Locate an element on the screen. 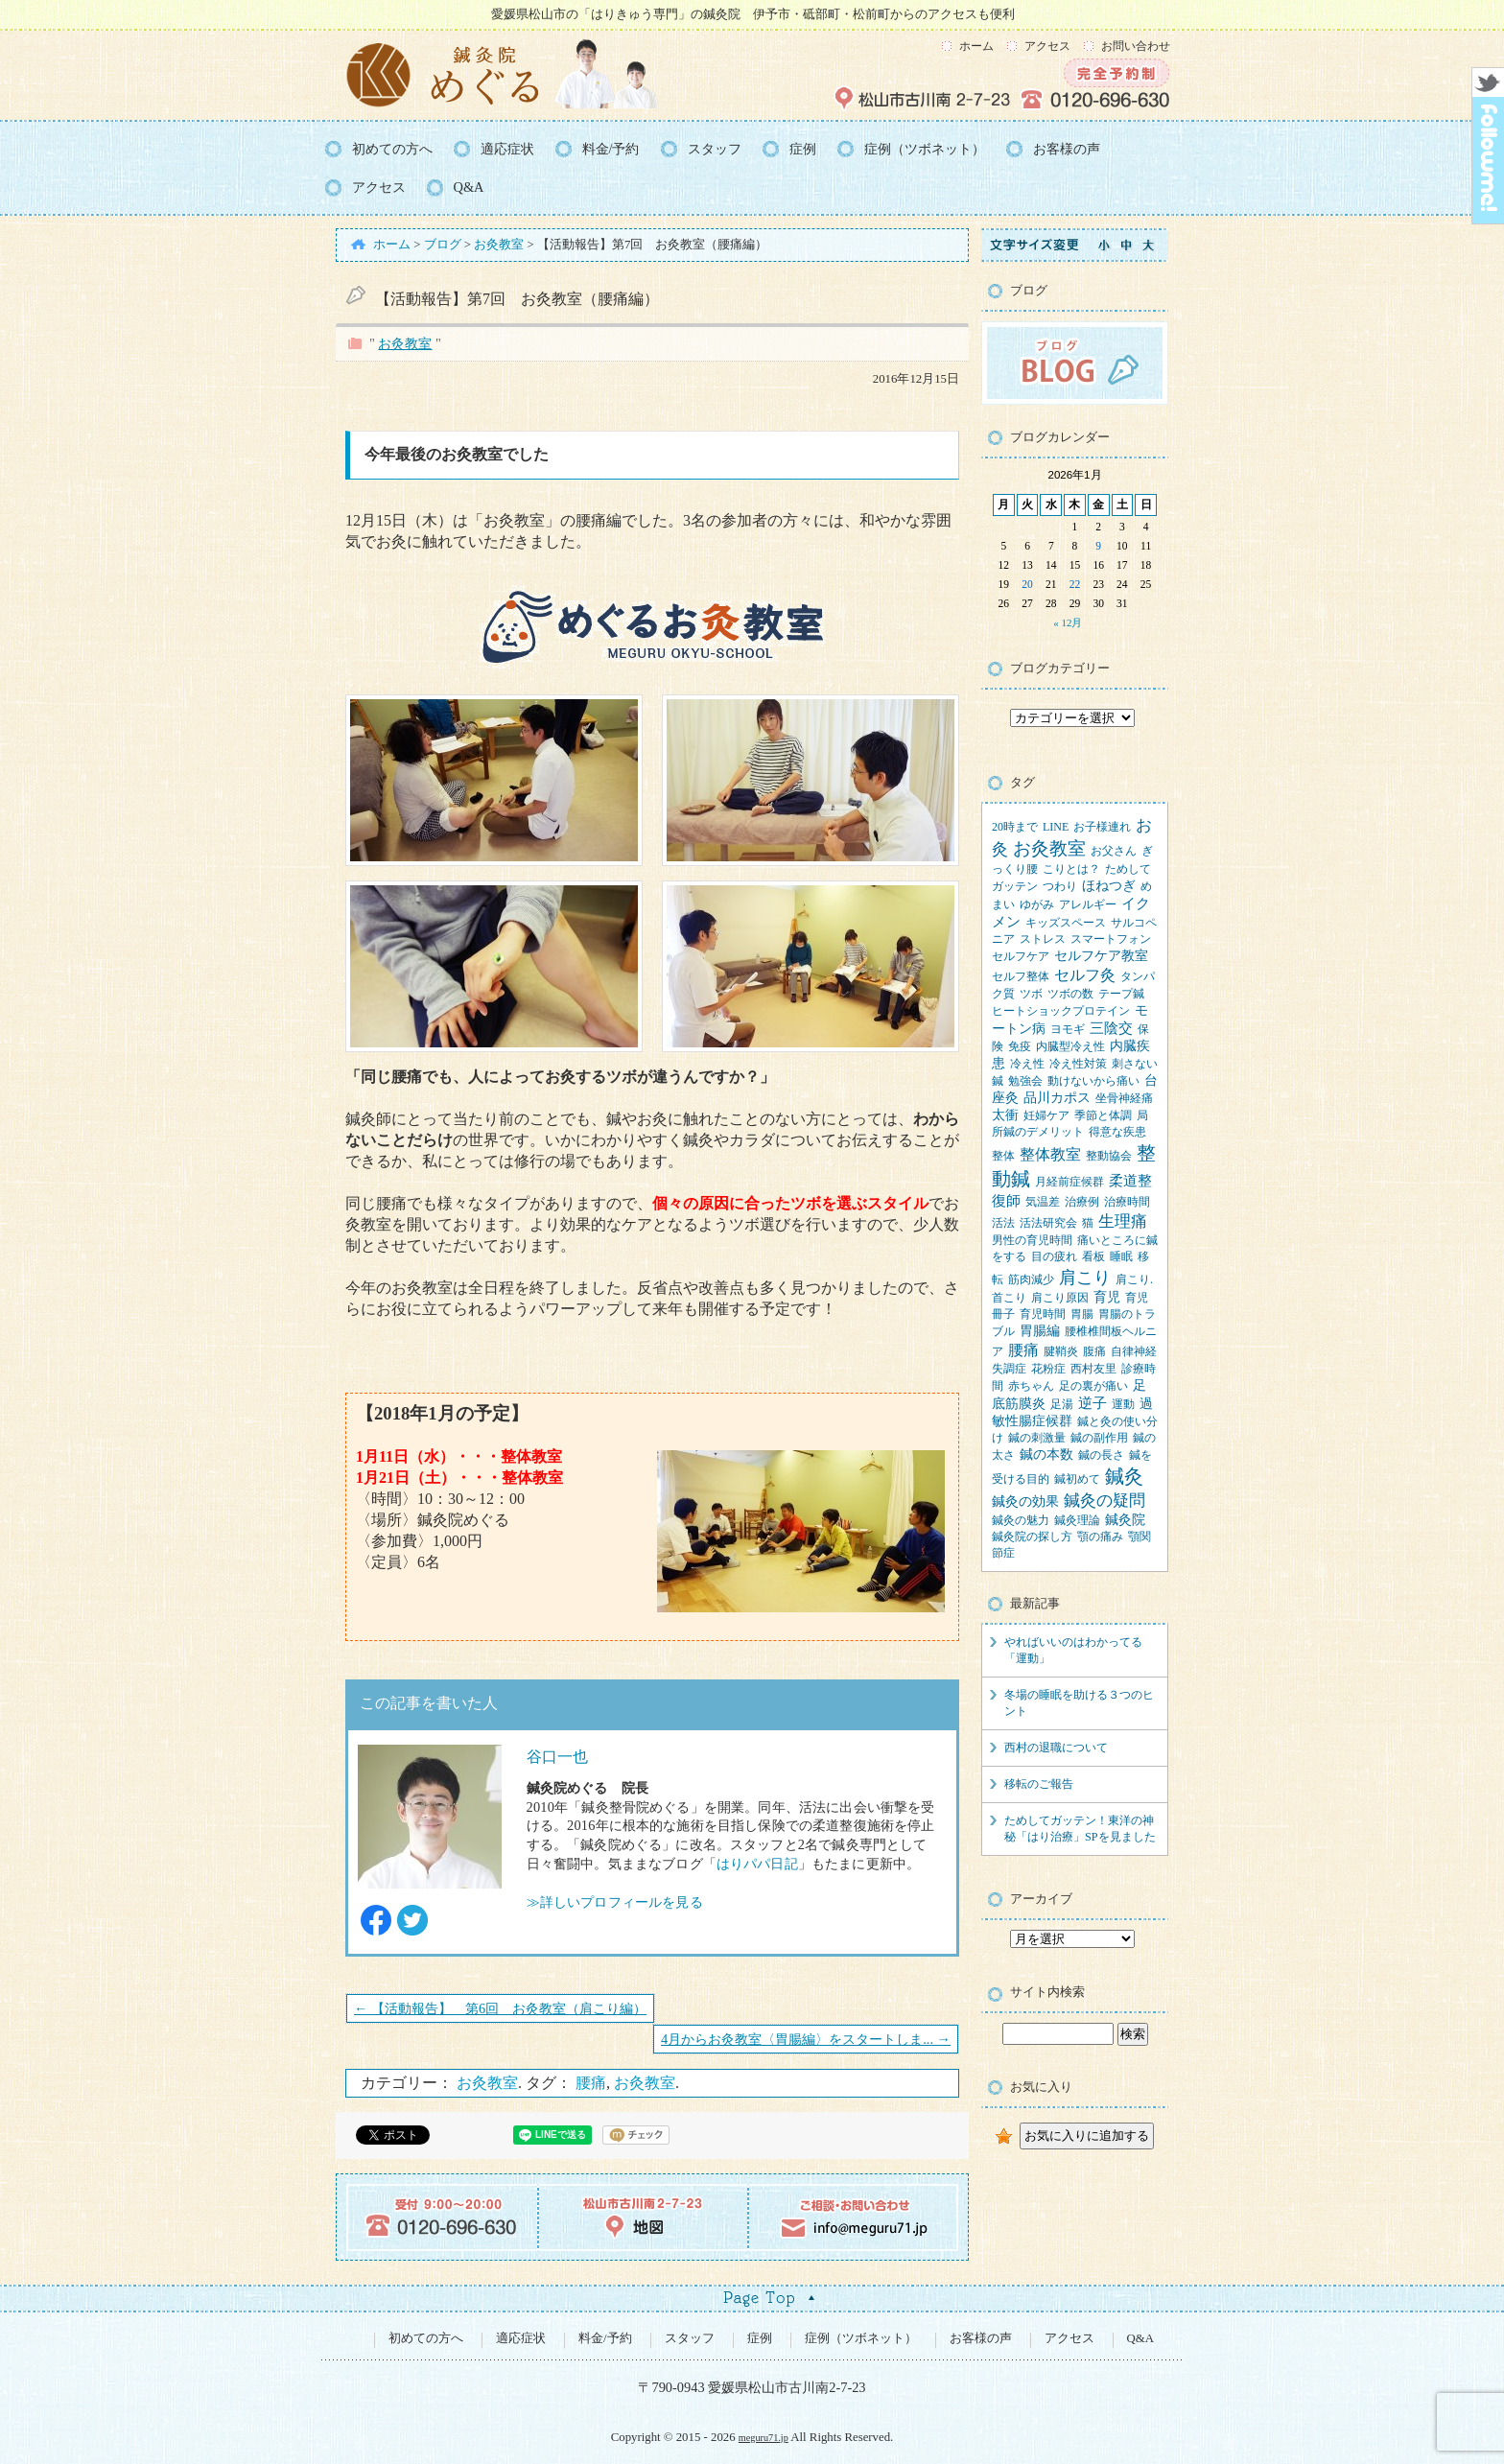 This screenshot has width=1504, height=2464. 整体 [整体 (1個の項目)] is located at coordinates (1003, 1155).